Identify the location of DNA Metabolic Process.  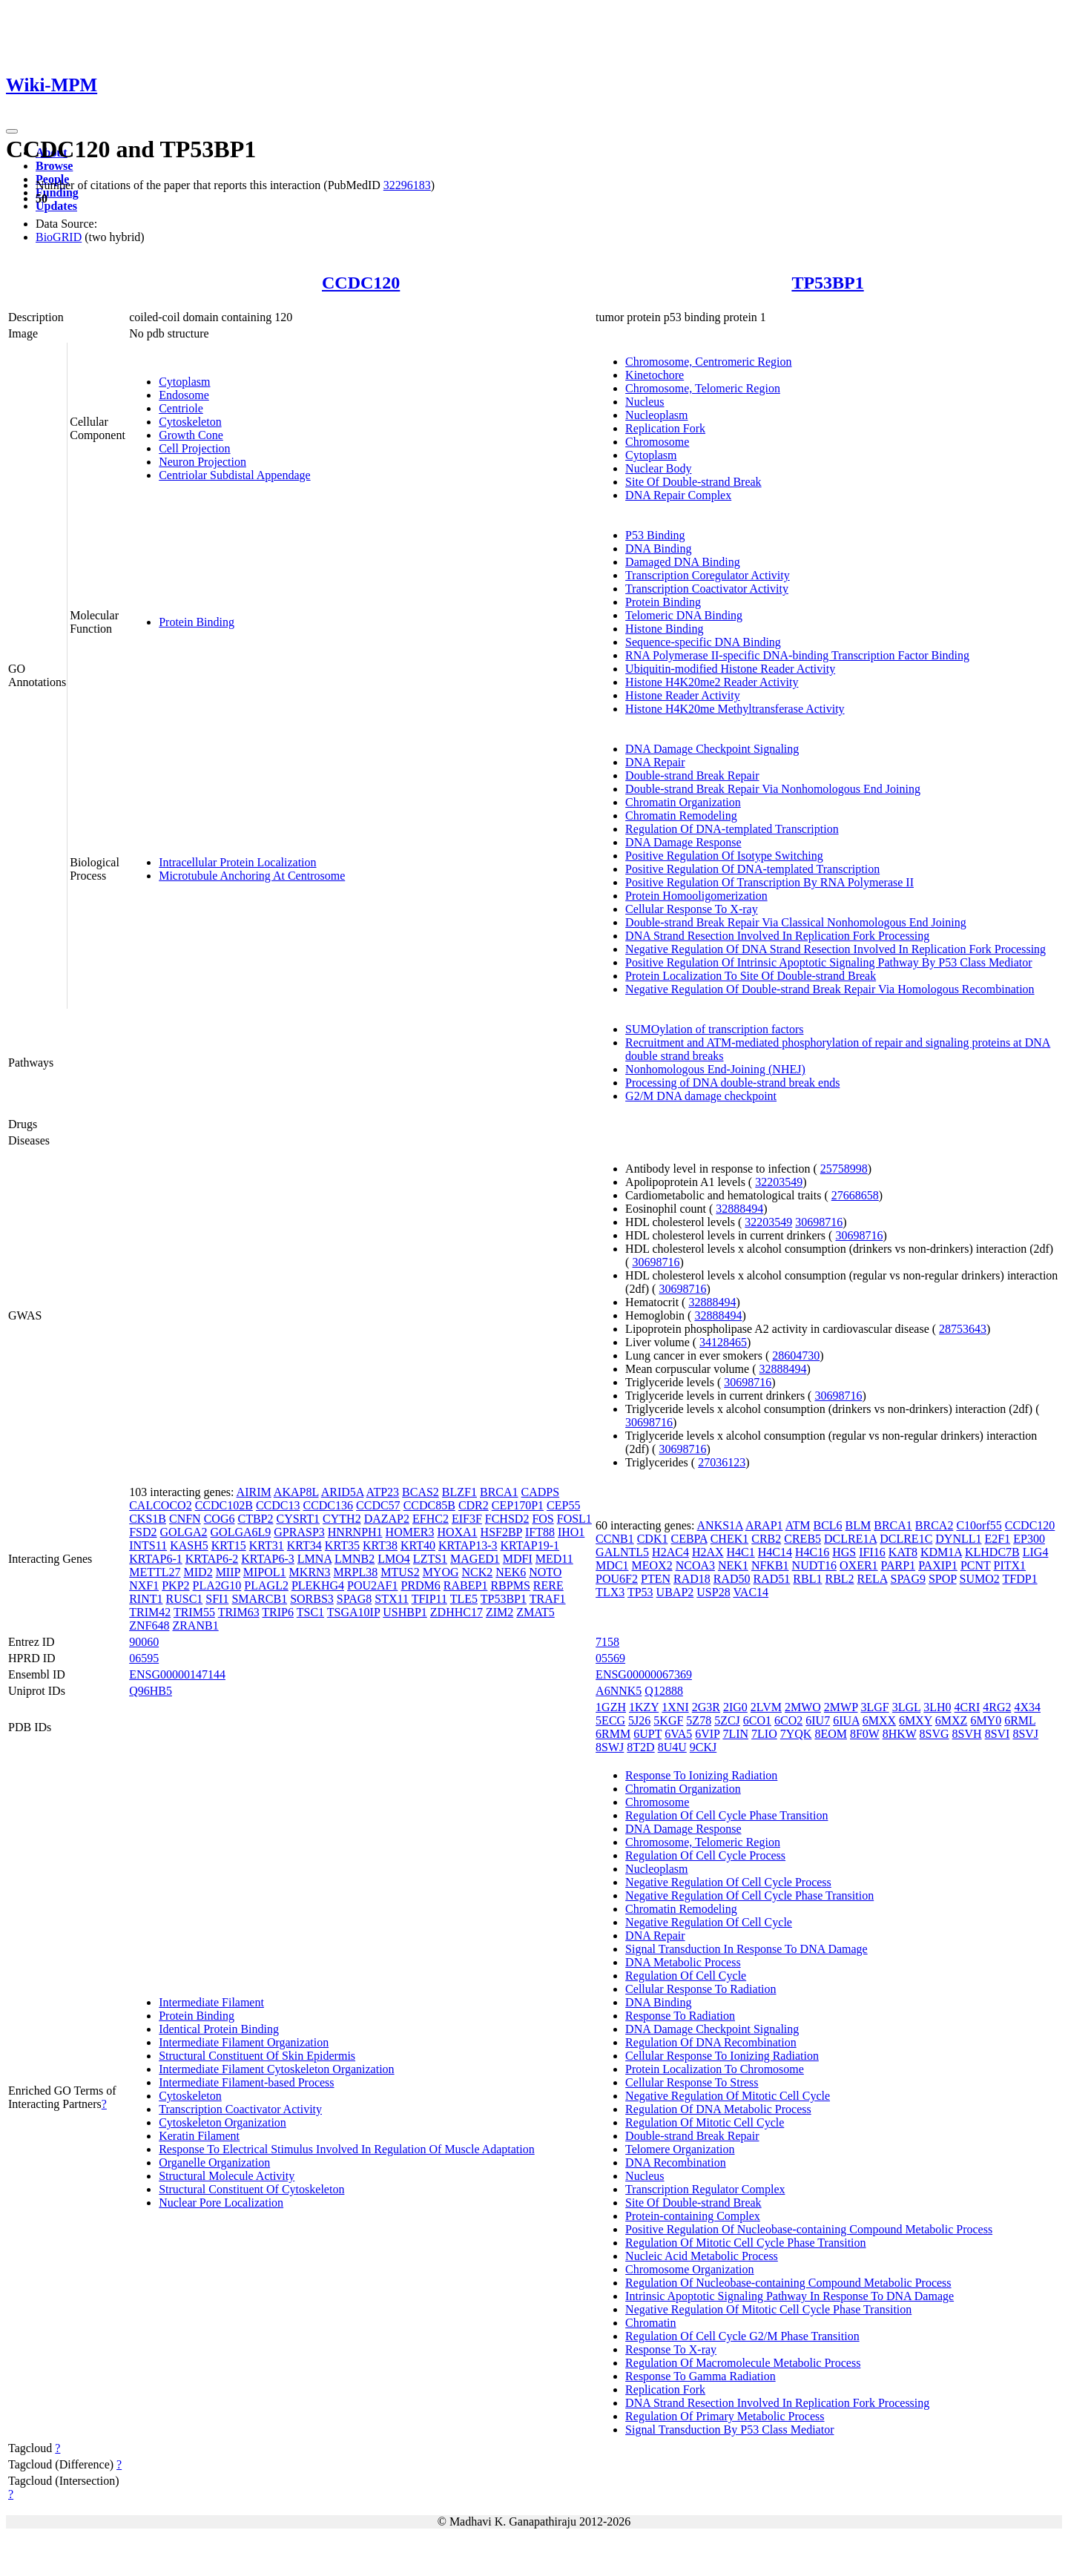
(683, 1962).